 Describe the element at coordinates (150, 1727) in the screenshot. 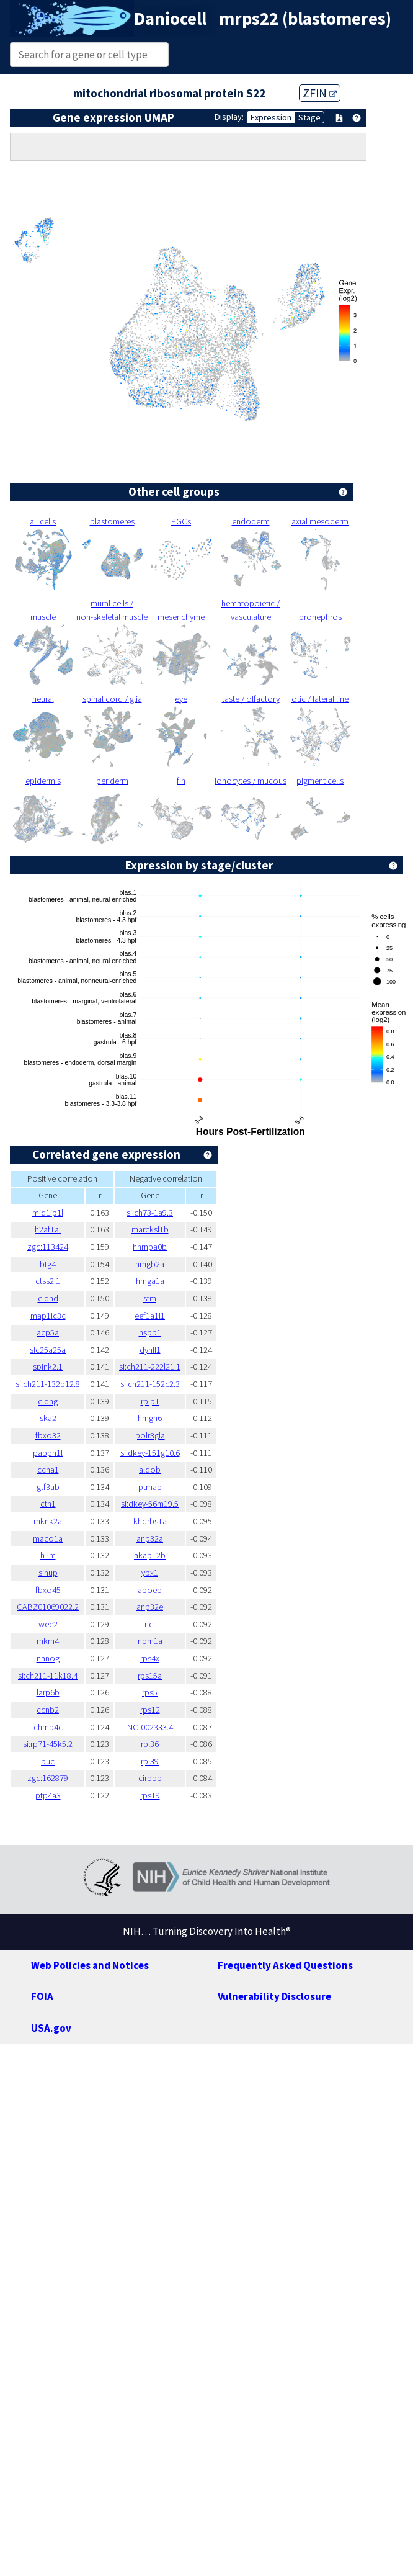

I see `NC-002333.4` at that location.